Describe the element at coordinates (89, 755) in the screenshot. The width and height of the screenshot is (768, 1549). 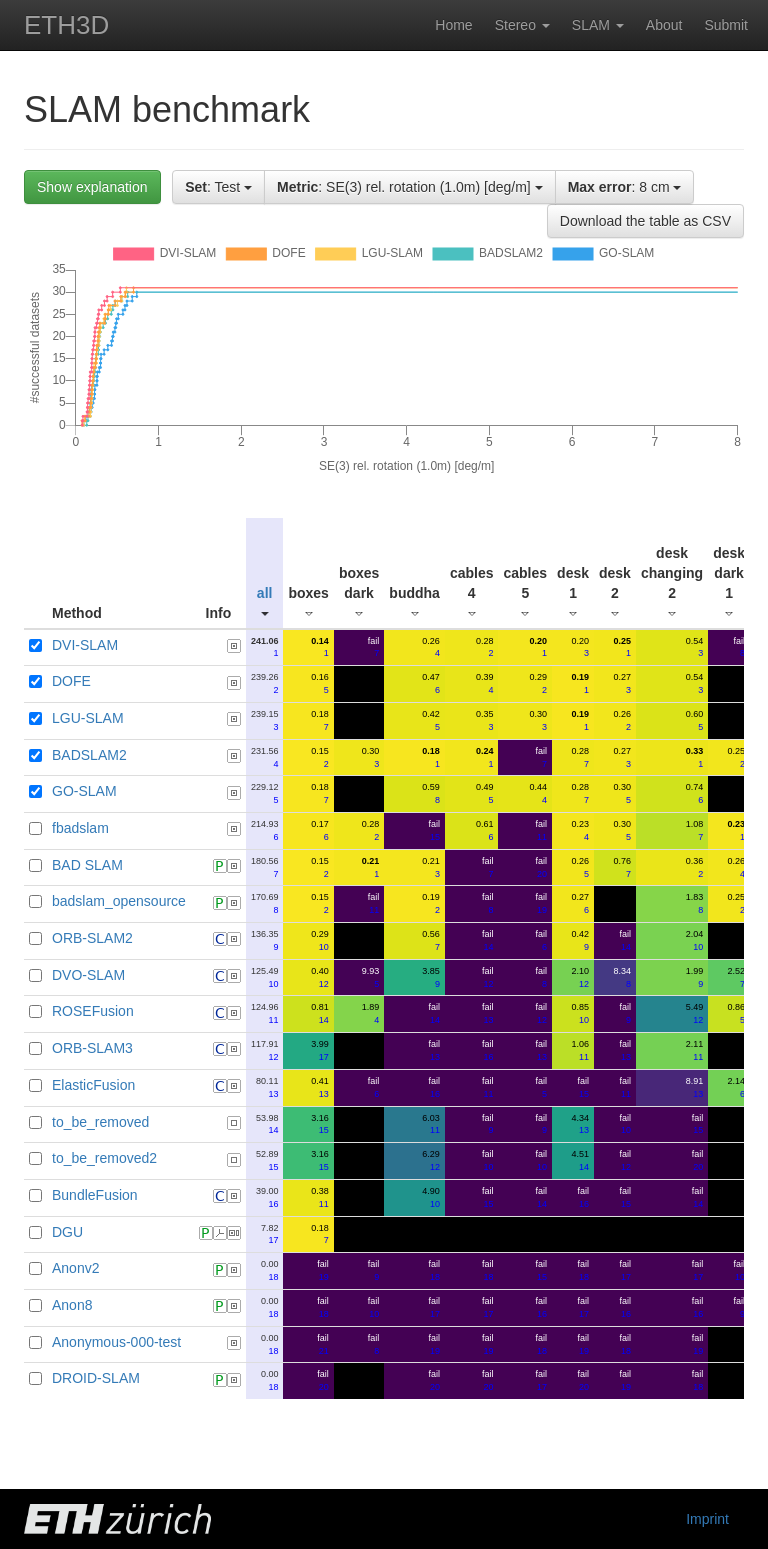
I see `BADSLAM2` at that location.